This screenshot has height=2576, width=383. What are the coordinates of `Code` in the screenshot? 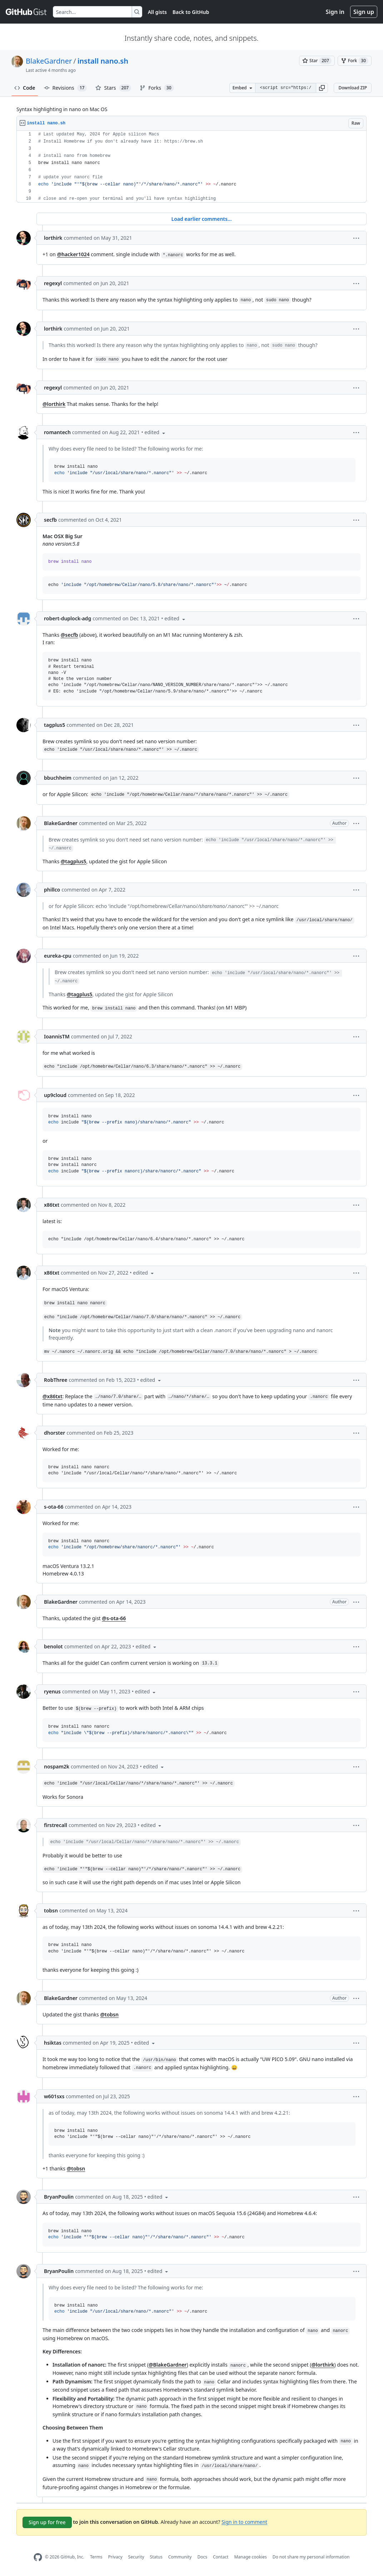 It's located at (24, 87).